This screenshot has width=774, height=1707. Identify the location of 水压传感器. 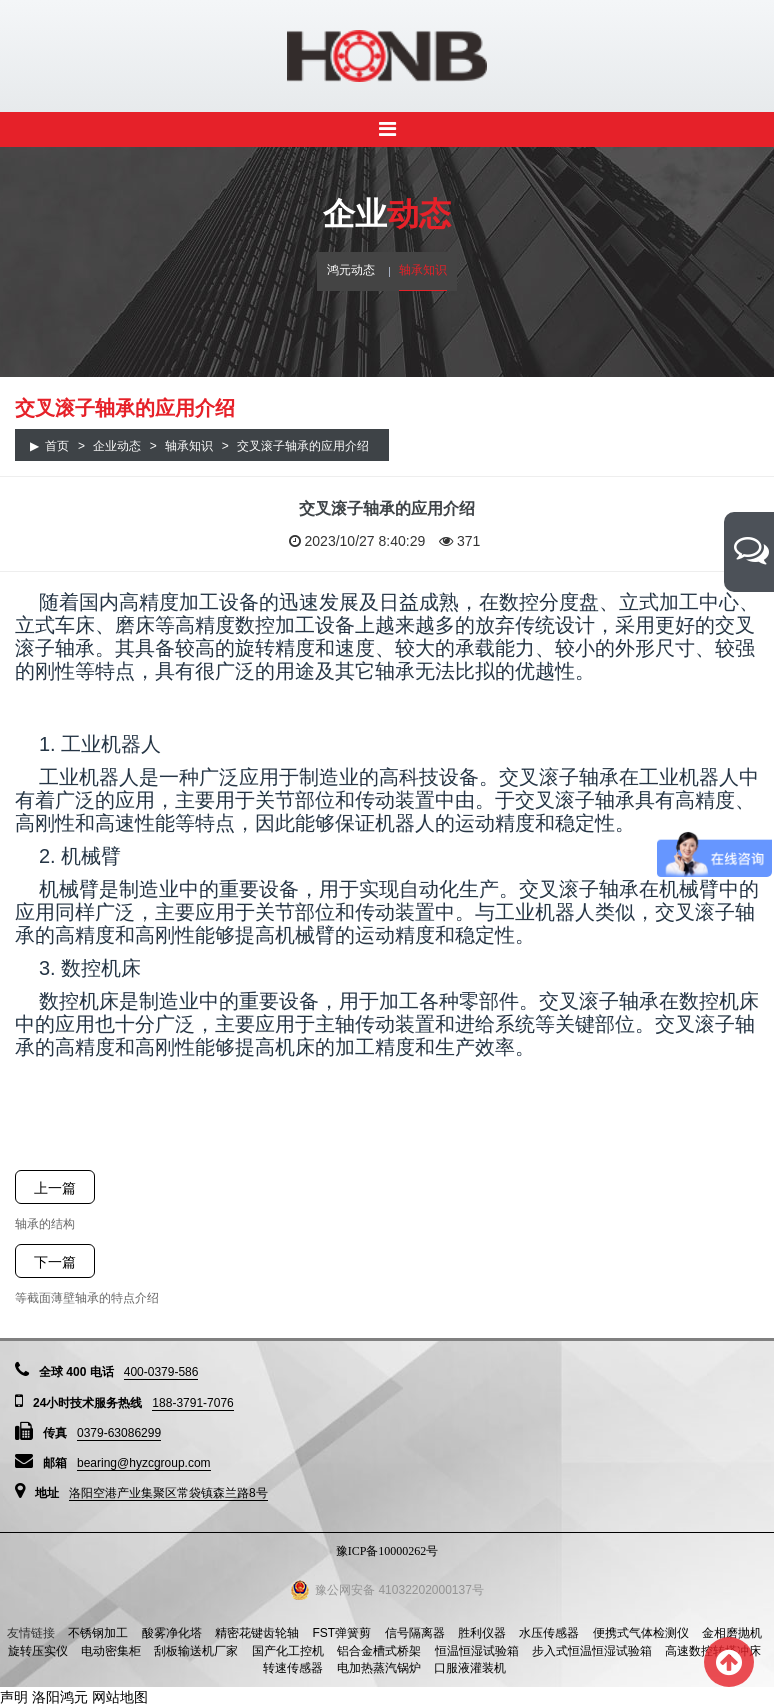
(549, 1633).